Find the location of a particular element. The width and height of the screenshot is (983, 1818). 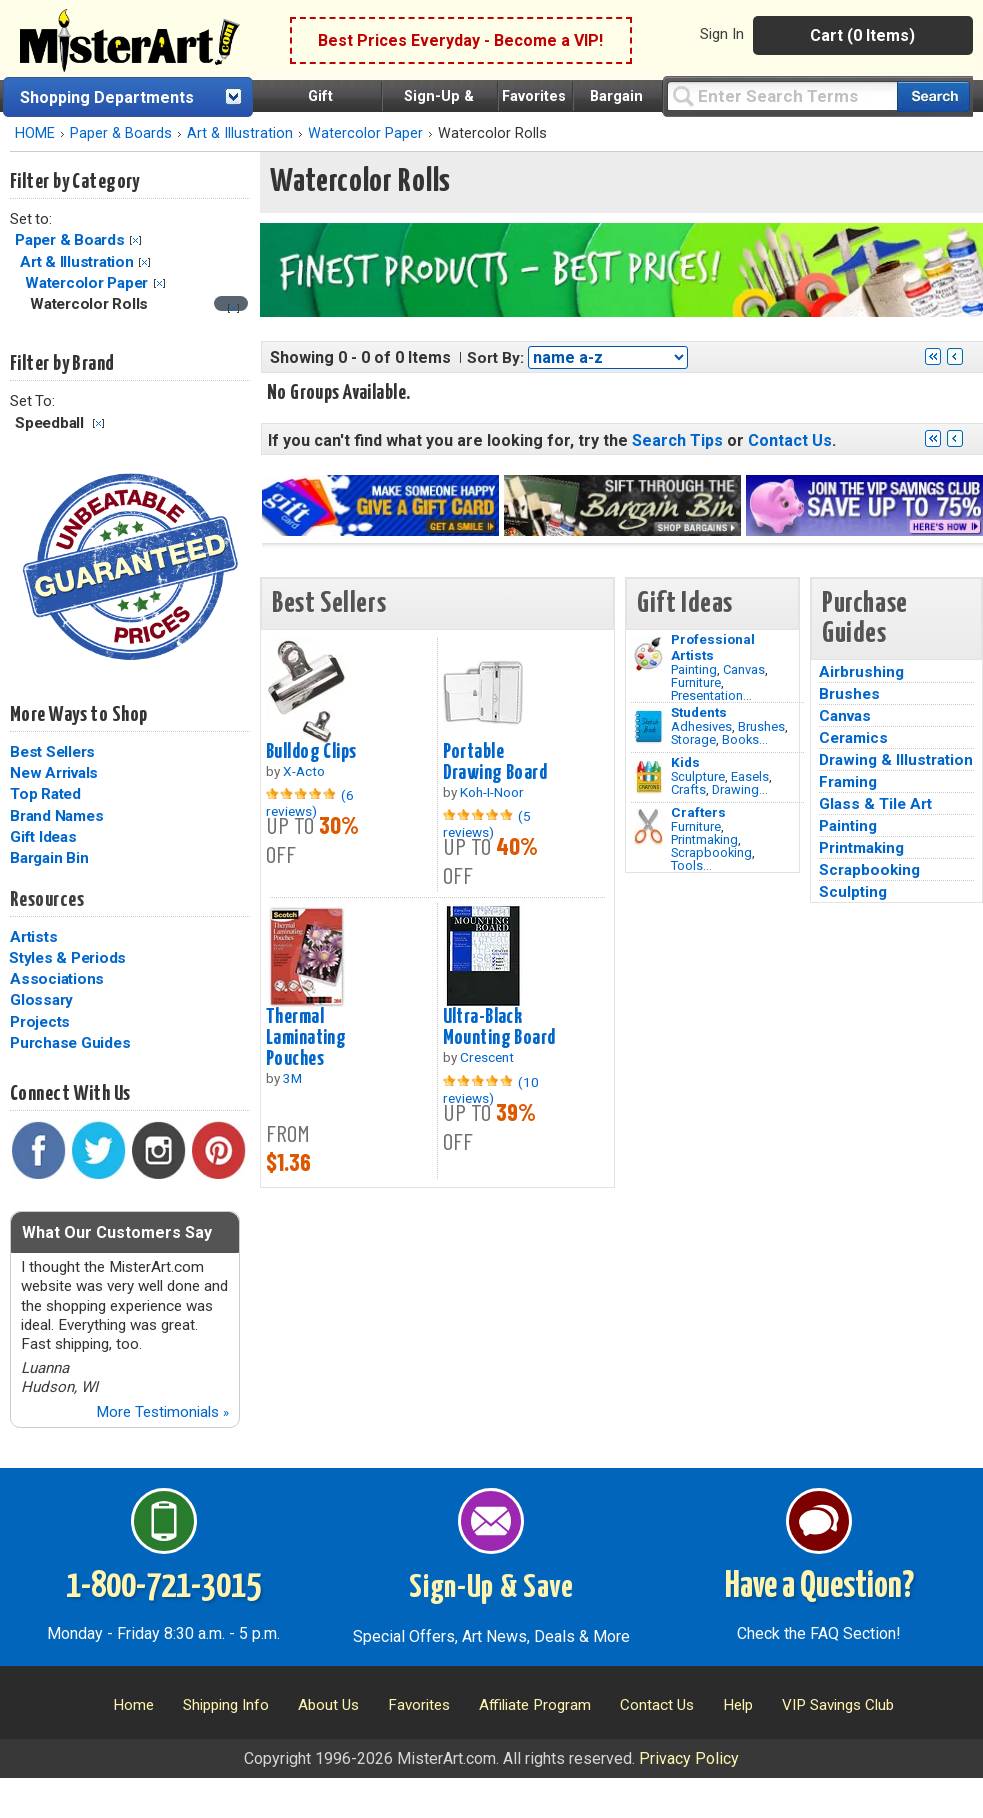

Top Rated is located at coordinates (45, 794).